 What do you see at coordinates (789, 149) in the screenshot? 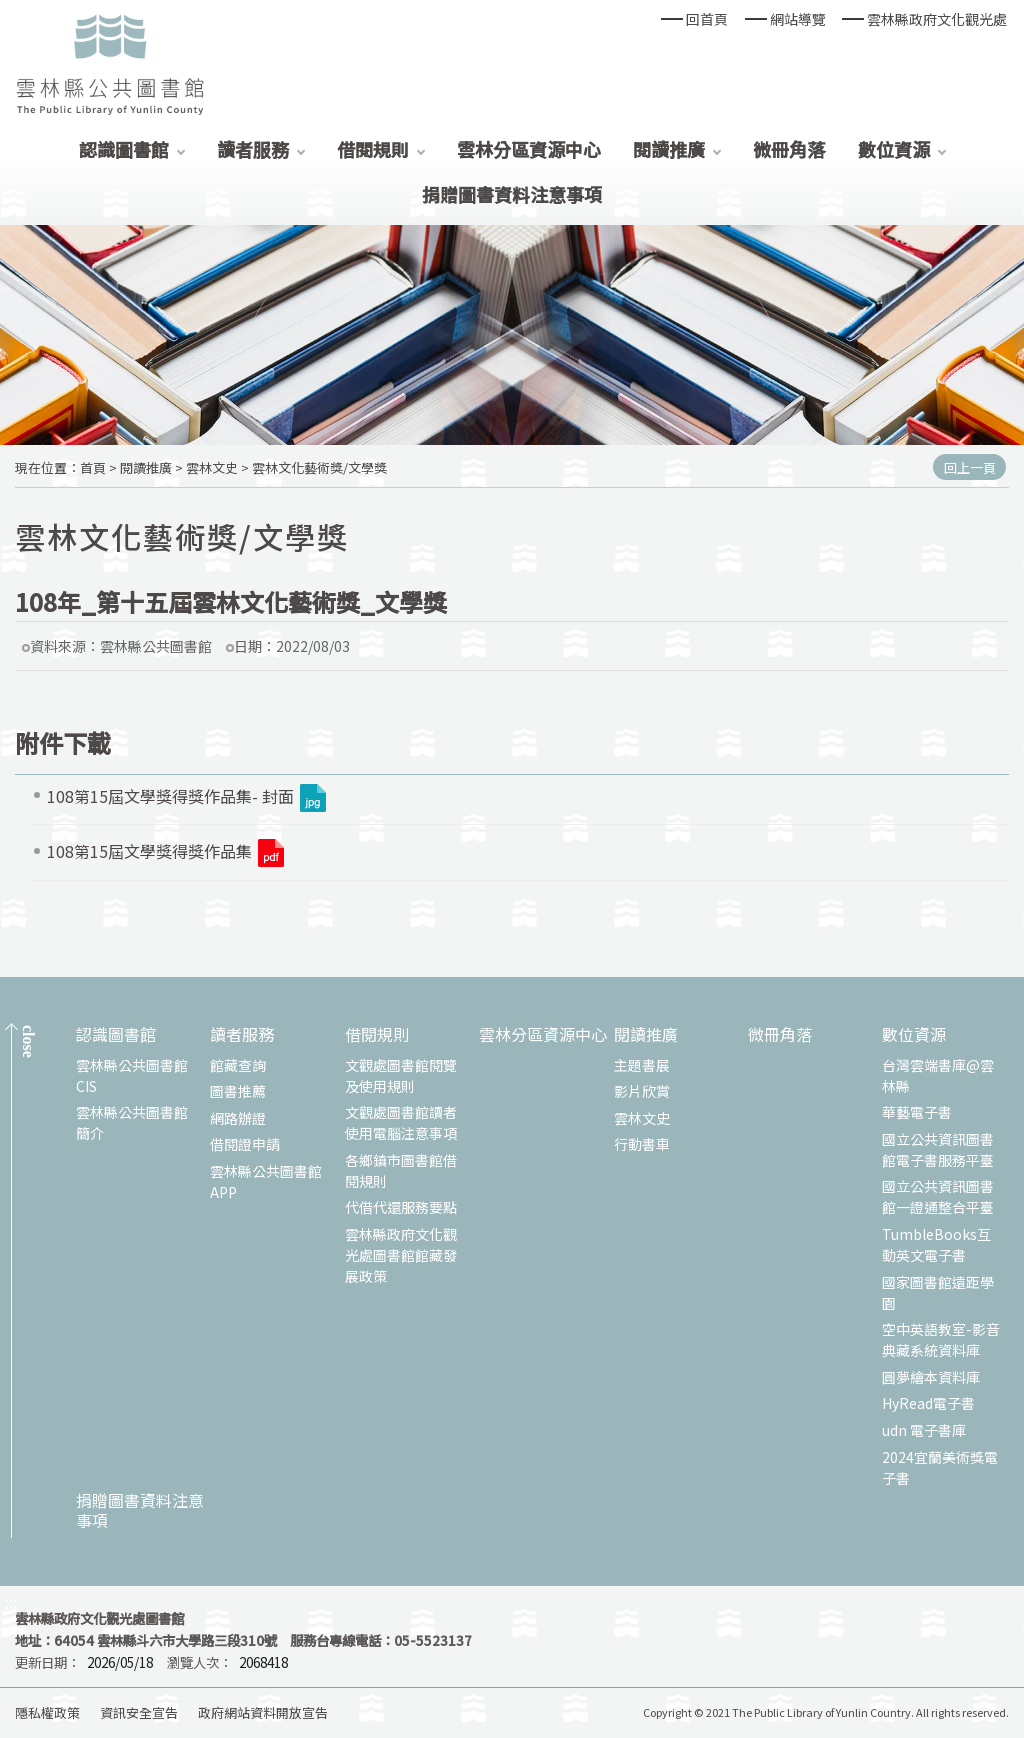
I see `微冊角落` at bounding box center [789, 149].